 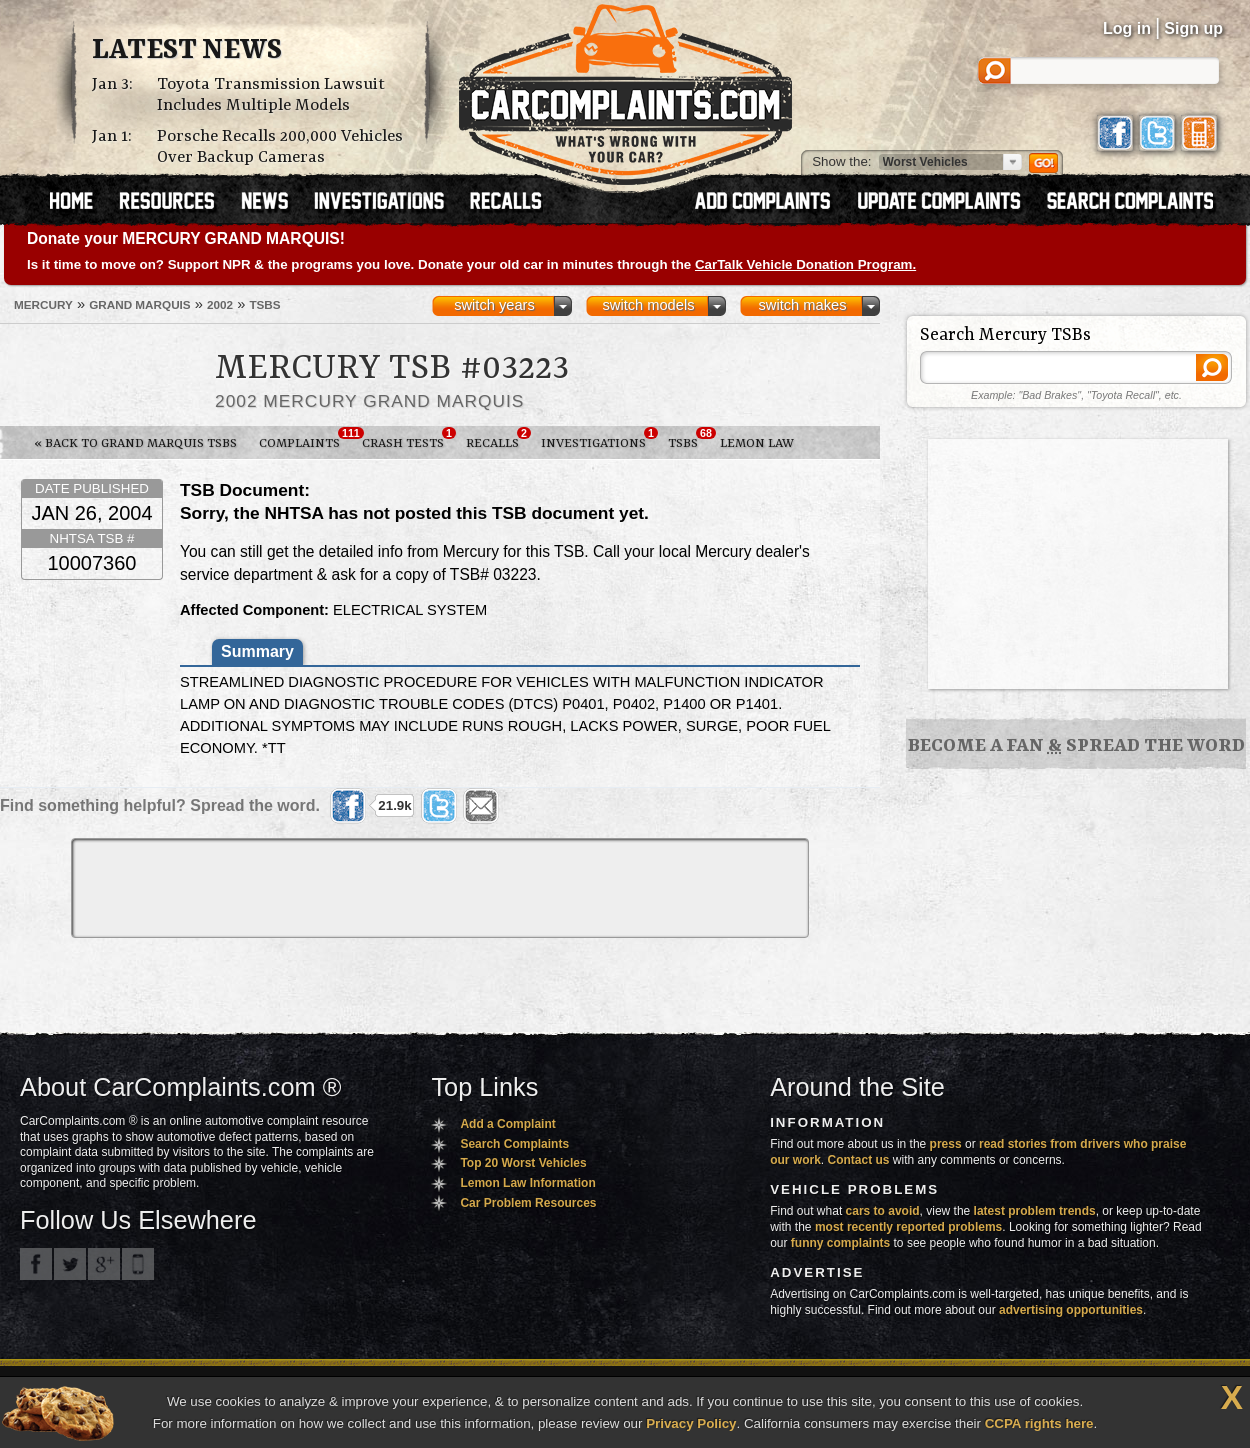 I want to click on Got an iPhone? m.carcomplaints.com, so click(x=138, y=1264).